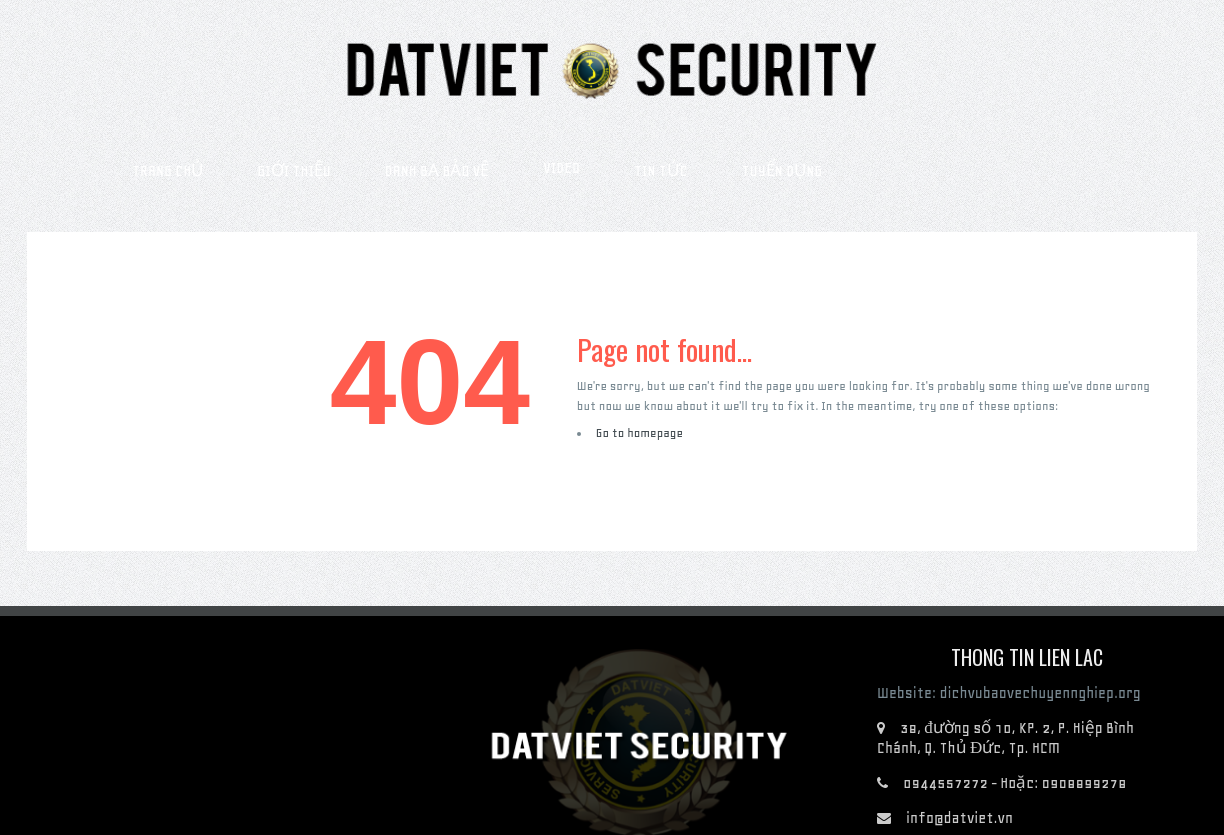 This screenshot has height=835, width=1224. Describe the element at coordinates (782, 171) in the screenshot. I see `Tuyển dụng` at that location.